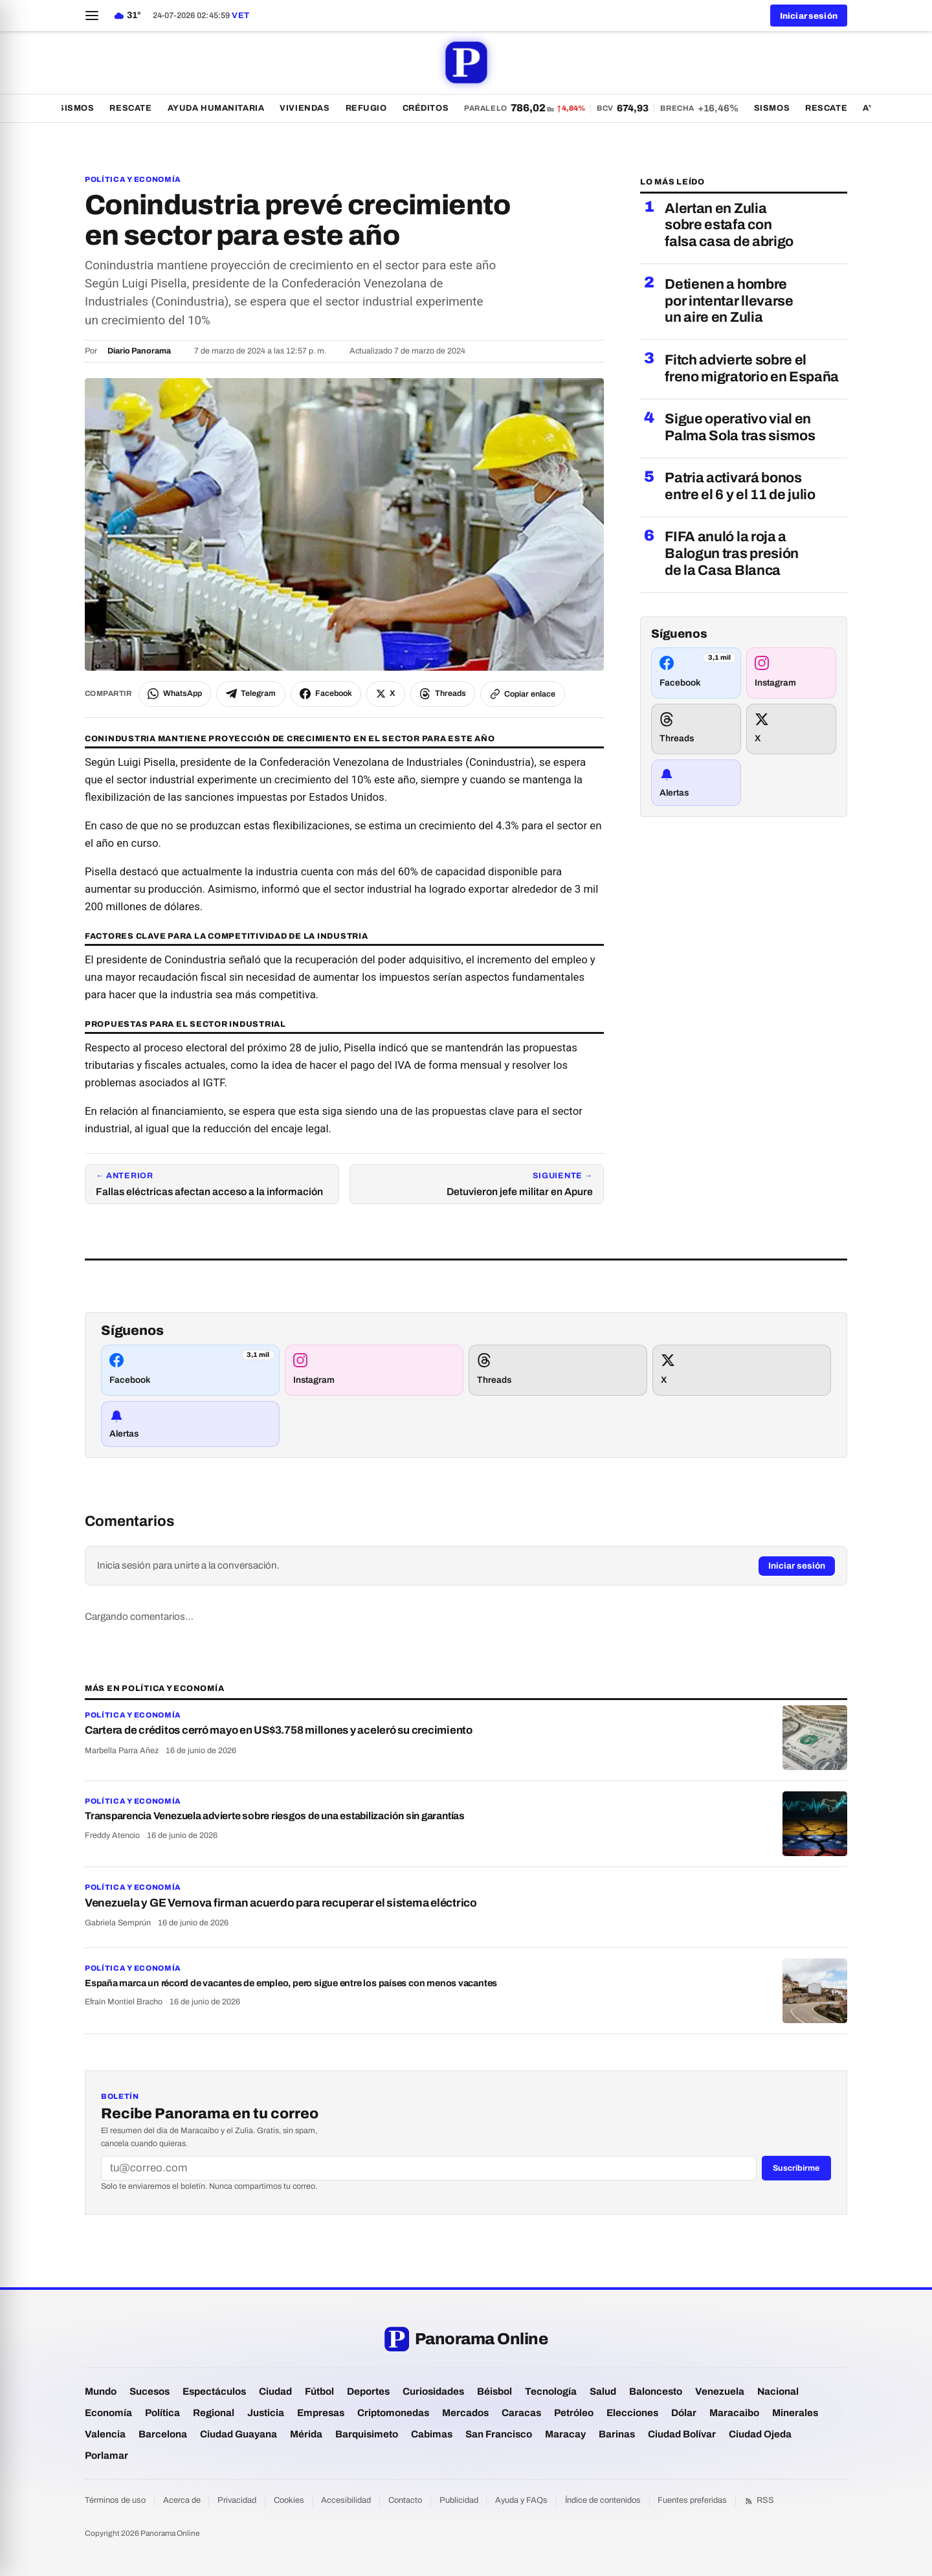 The width and height of the screenshot is (932, 2576). Describe the element at coordinates (377, 108) in the screenshot. I see `Refugio` at that location.